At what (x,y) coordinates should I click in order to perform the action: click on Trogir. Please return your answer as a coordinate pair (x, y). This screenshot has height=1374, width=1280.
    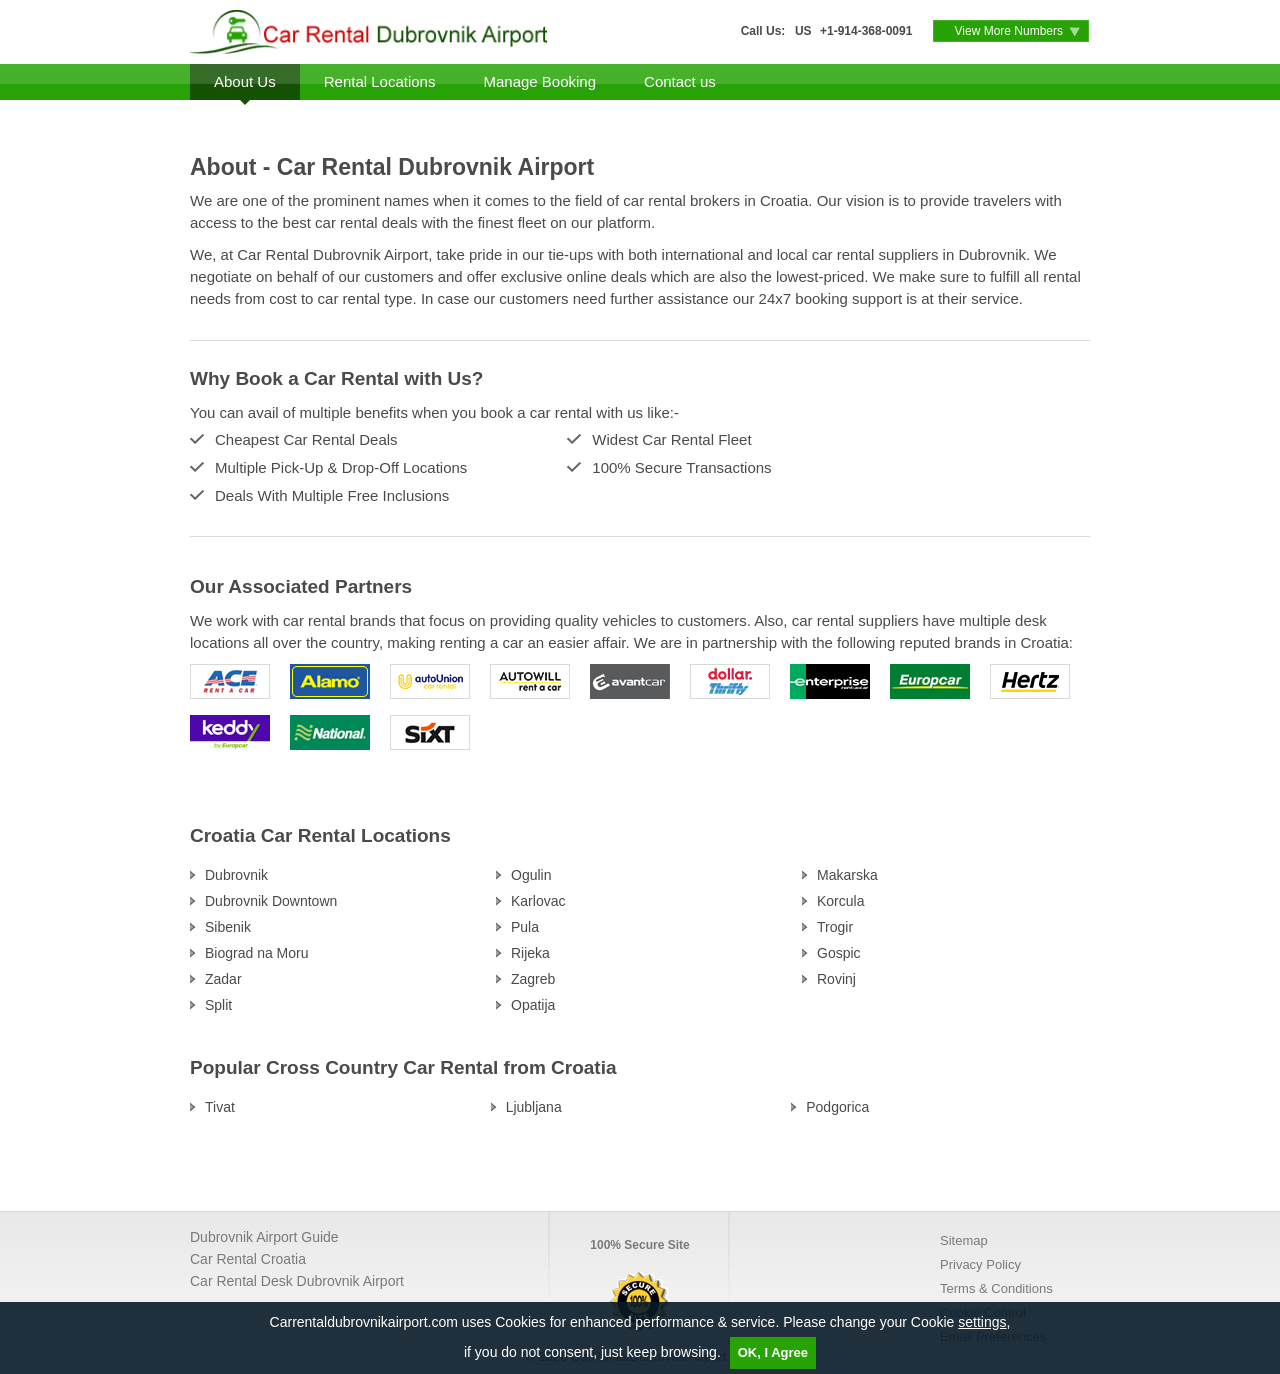
    Looking at the image, I should click on (835, 927).